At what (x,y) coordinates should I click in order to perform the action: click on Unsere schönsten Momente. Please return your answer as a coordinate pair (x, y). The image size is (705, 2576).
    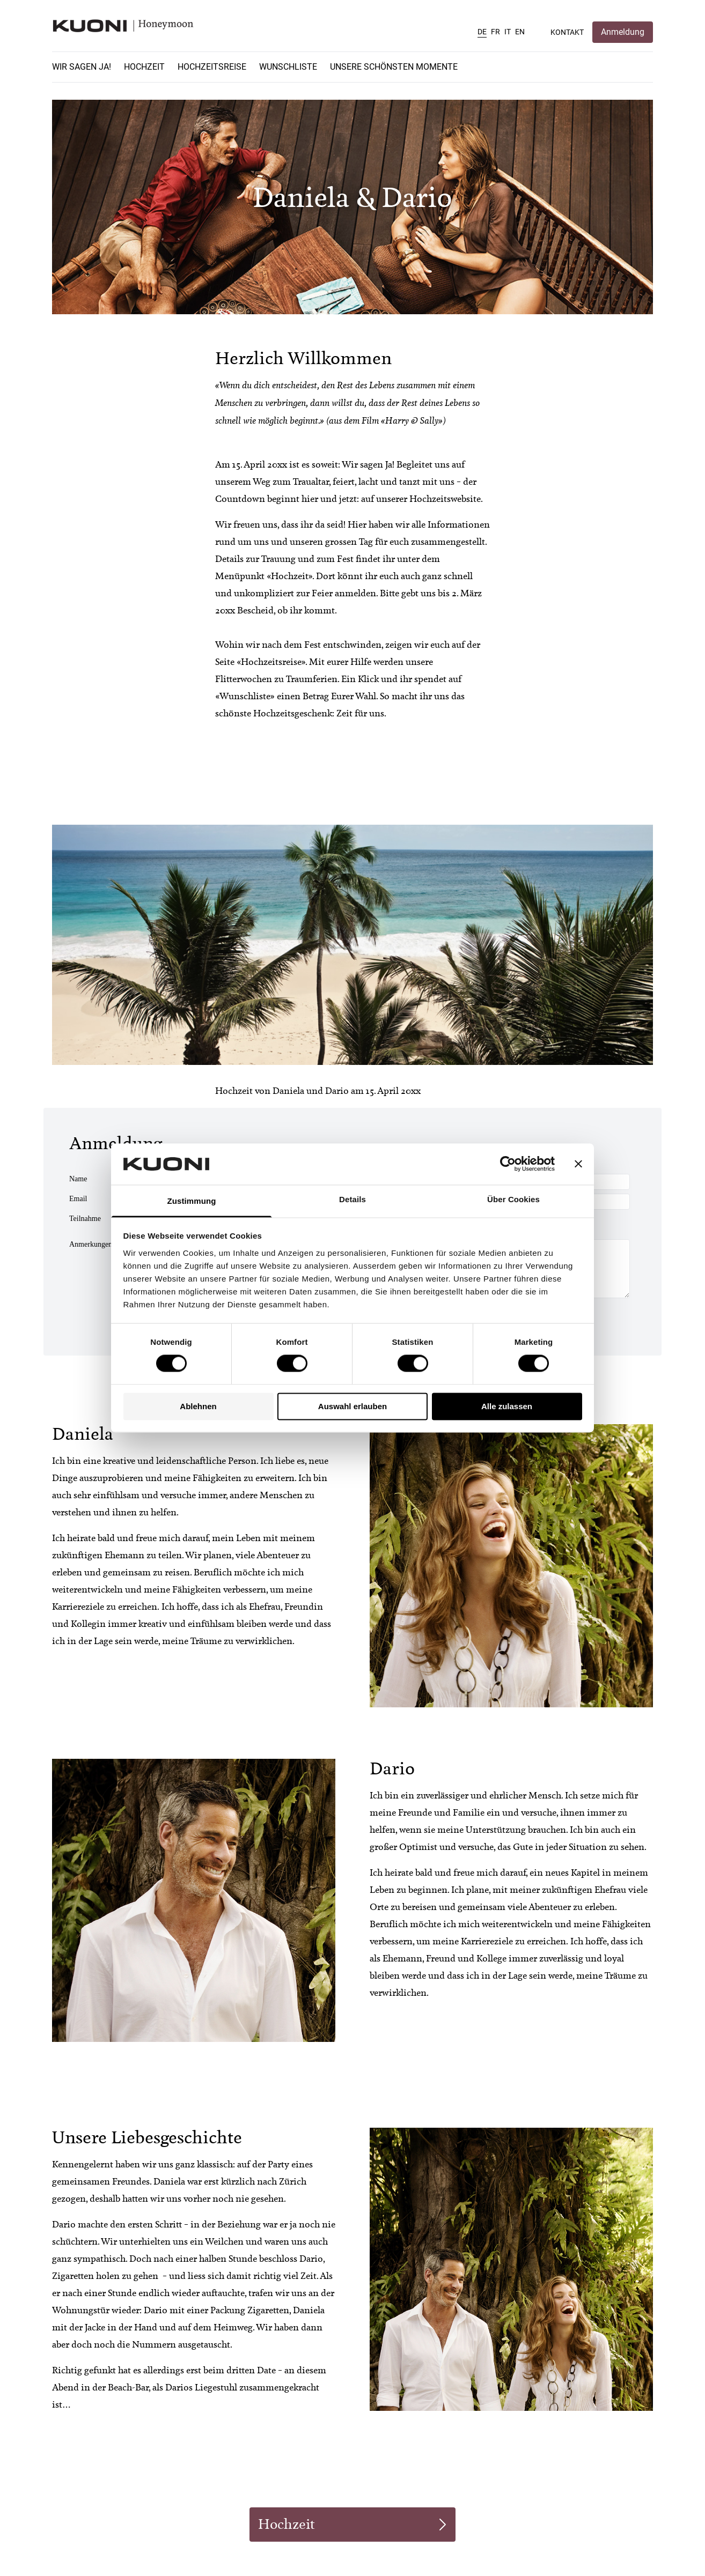
    Looking at the image, I should click on (394, 67).